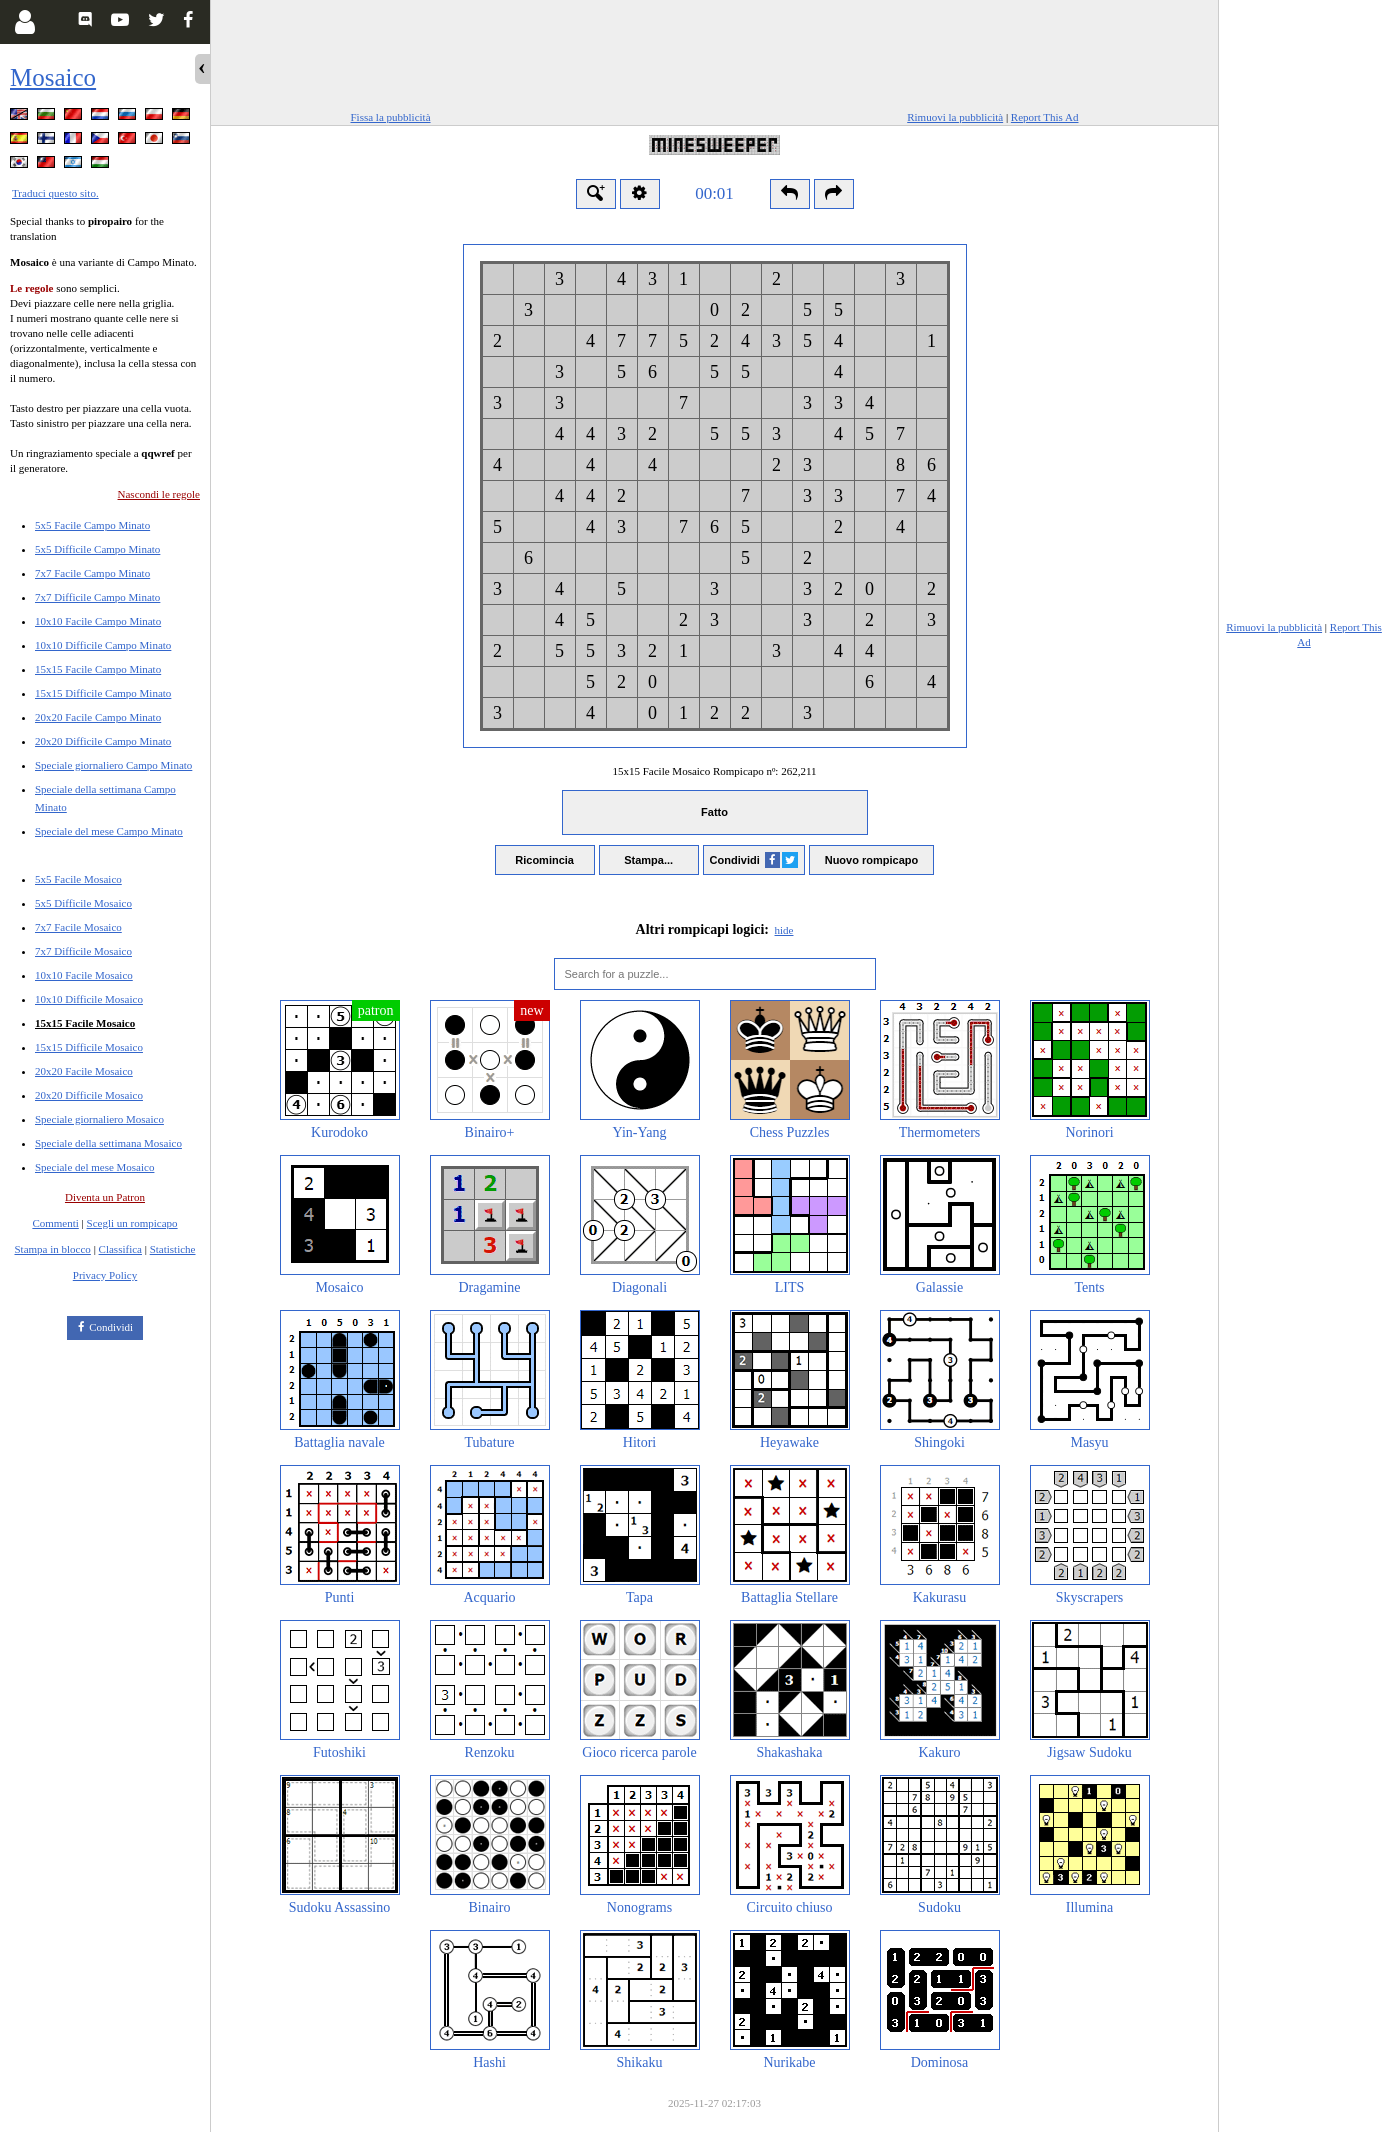  Describe the element at coordinates (105, 1275) in the screenshot. I see `Privacy Policy` at that location.